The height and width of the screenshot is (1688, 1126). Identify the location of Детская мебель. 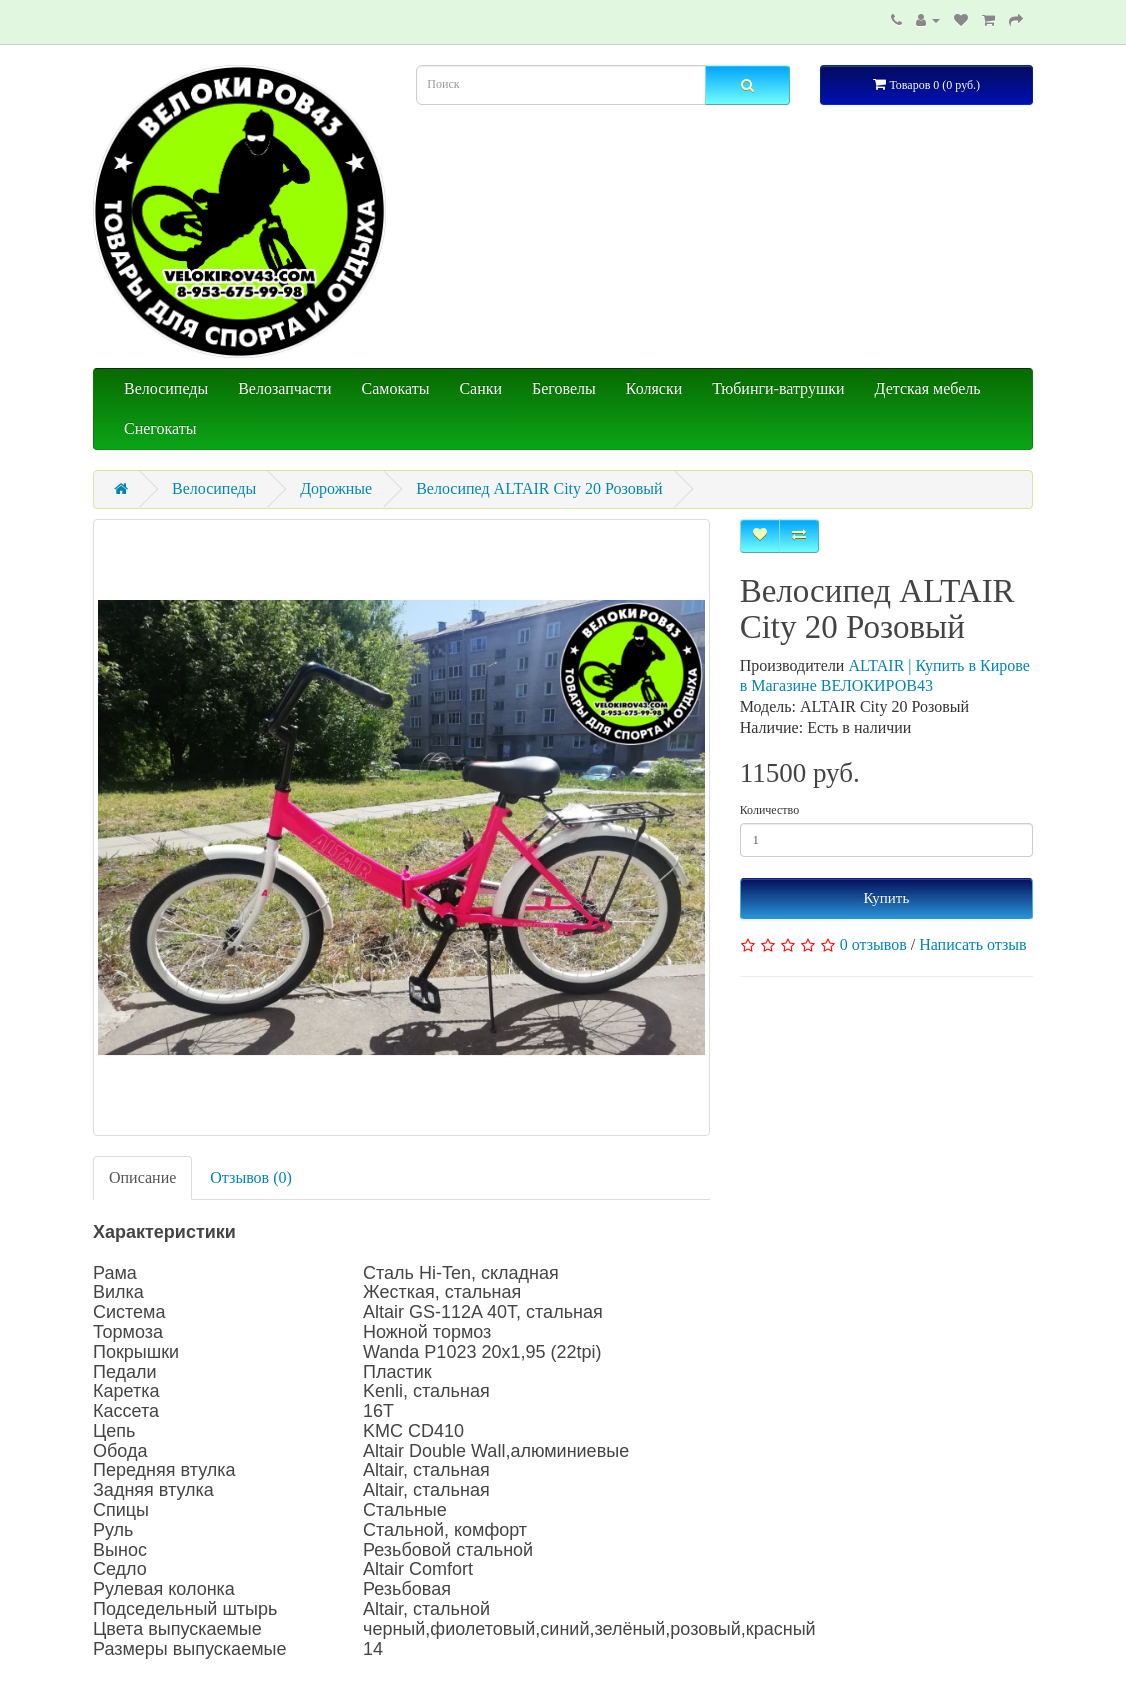
(928, 388).